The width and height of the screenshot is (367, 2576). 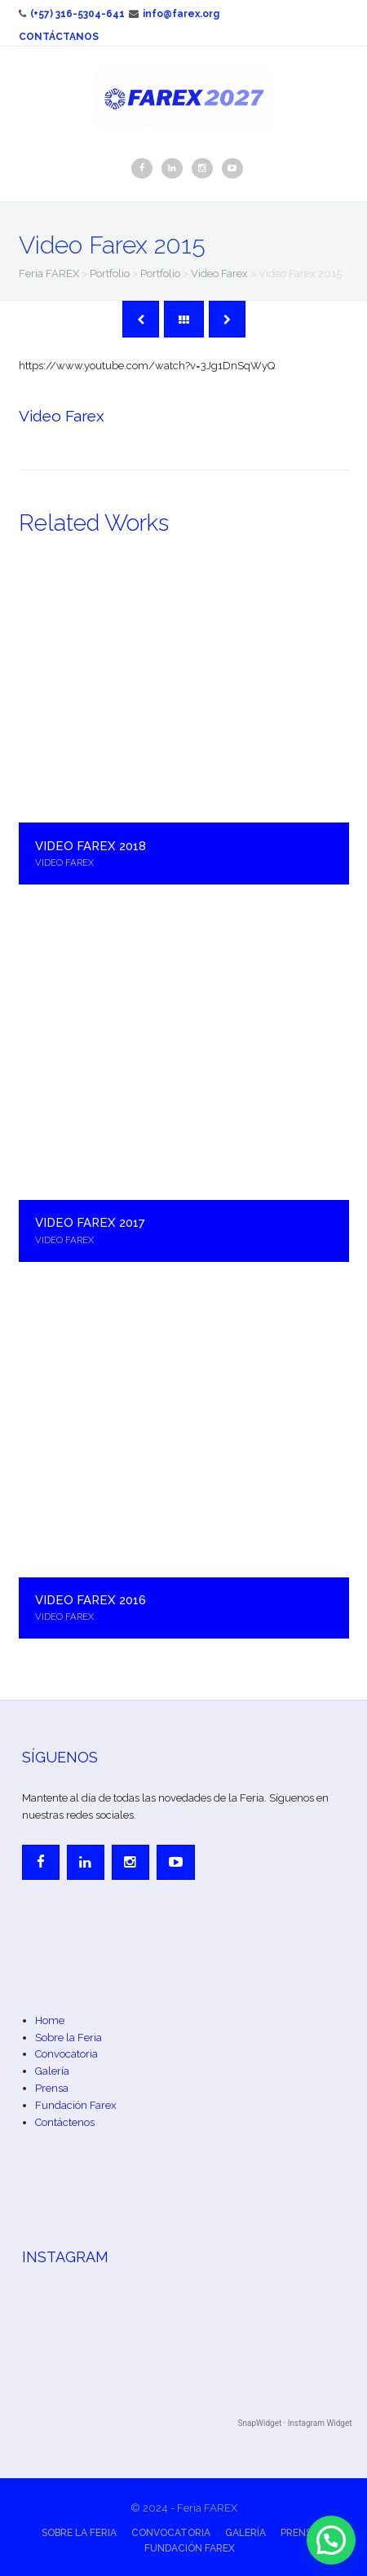 I want to click on Convocatoria, so click(x=66, y=2054).